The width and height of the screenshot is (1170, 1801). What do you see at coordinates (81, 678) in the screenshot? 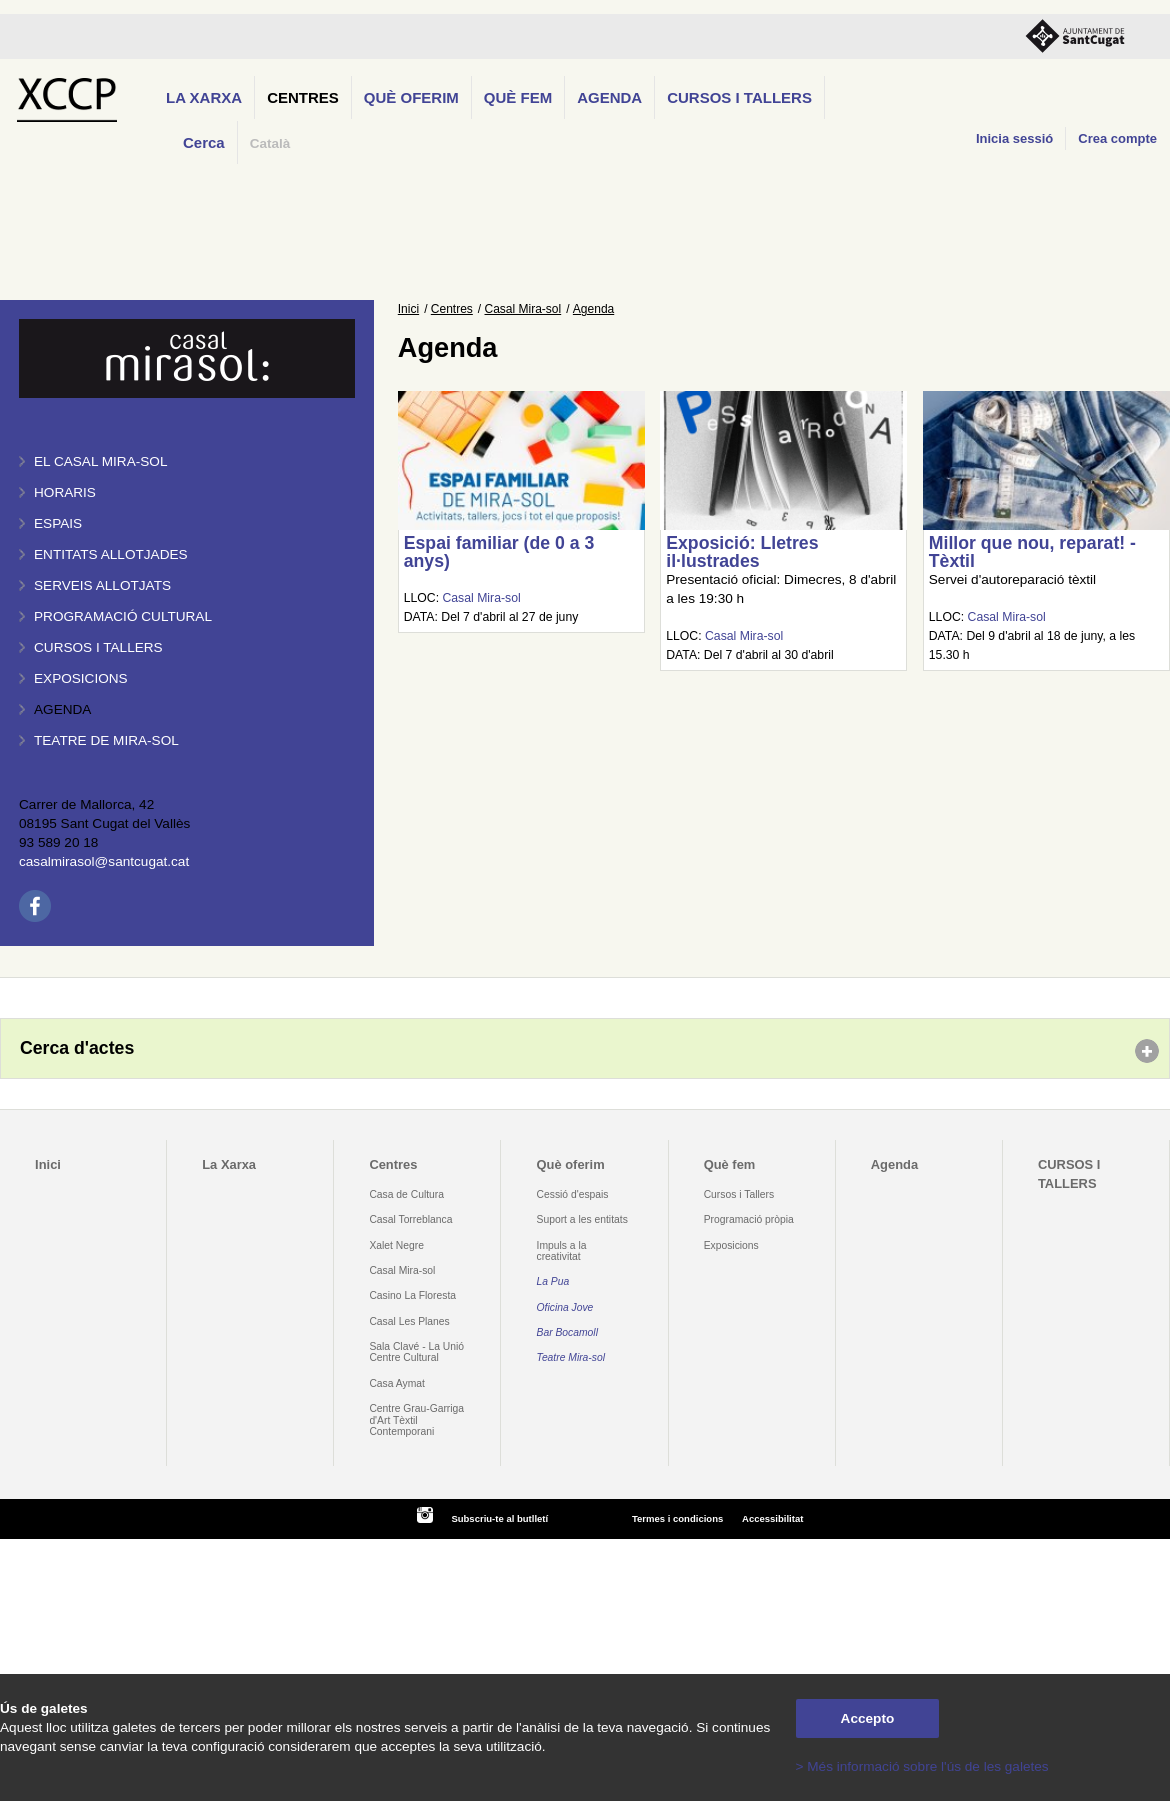
I see `Exposicions` at bounding box center [81, 678].